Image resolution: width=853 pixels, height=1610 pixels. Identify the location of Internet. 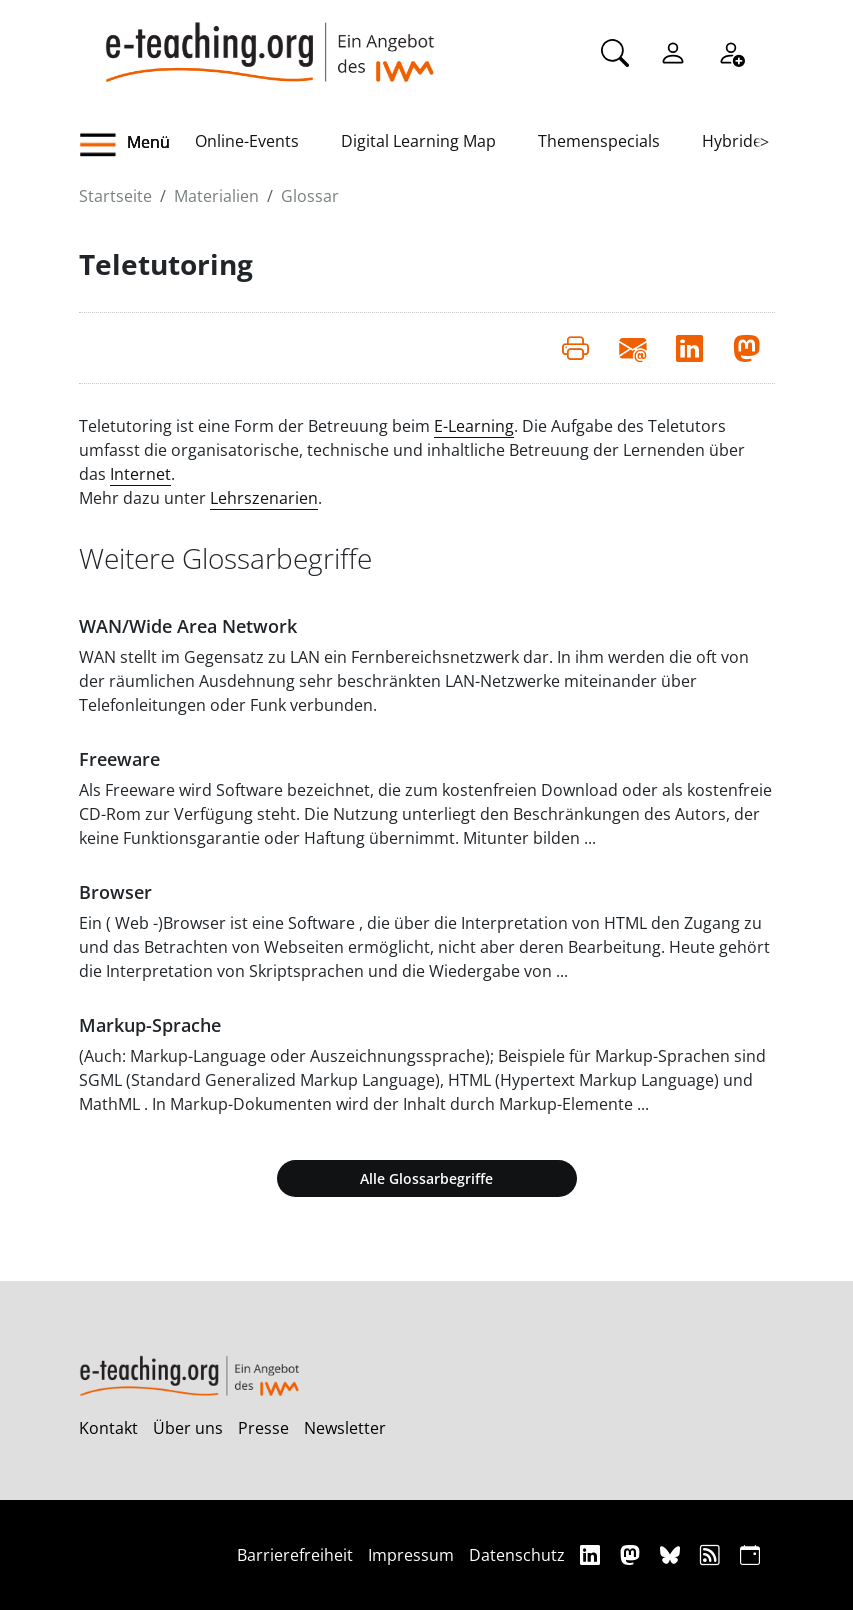
(140, 474).